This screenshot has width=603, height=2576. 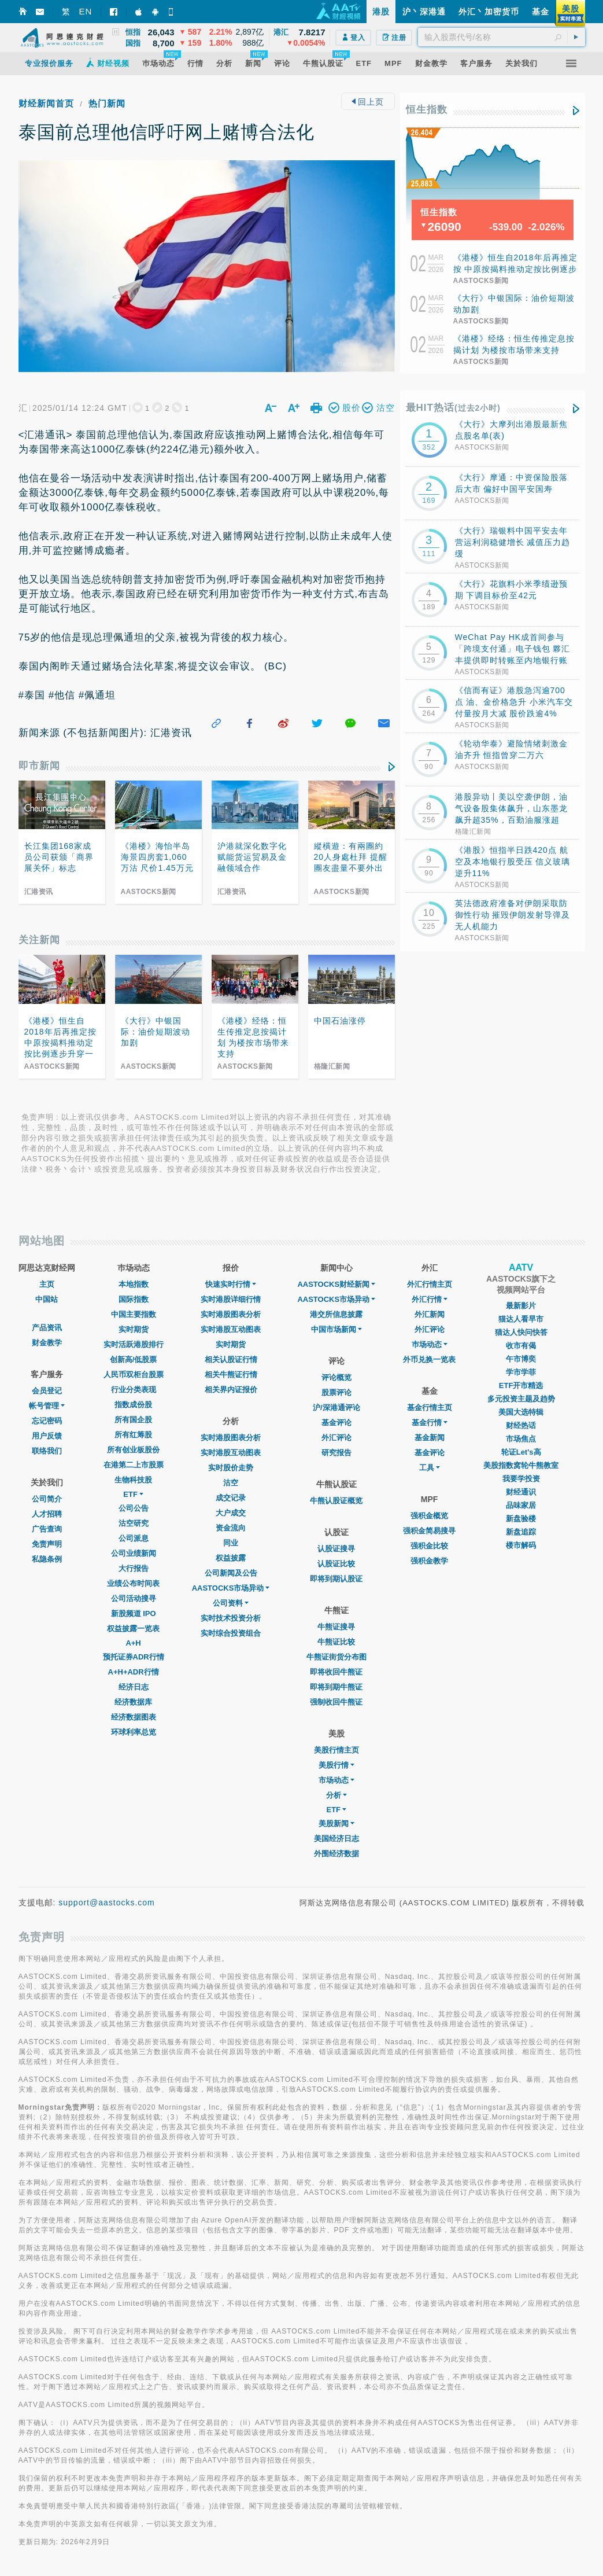 I want to click on 公司资料, so click(x=231, y=1603).